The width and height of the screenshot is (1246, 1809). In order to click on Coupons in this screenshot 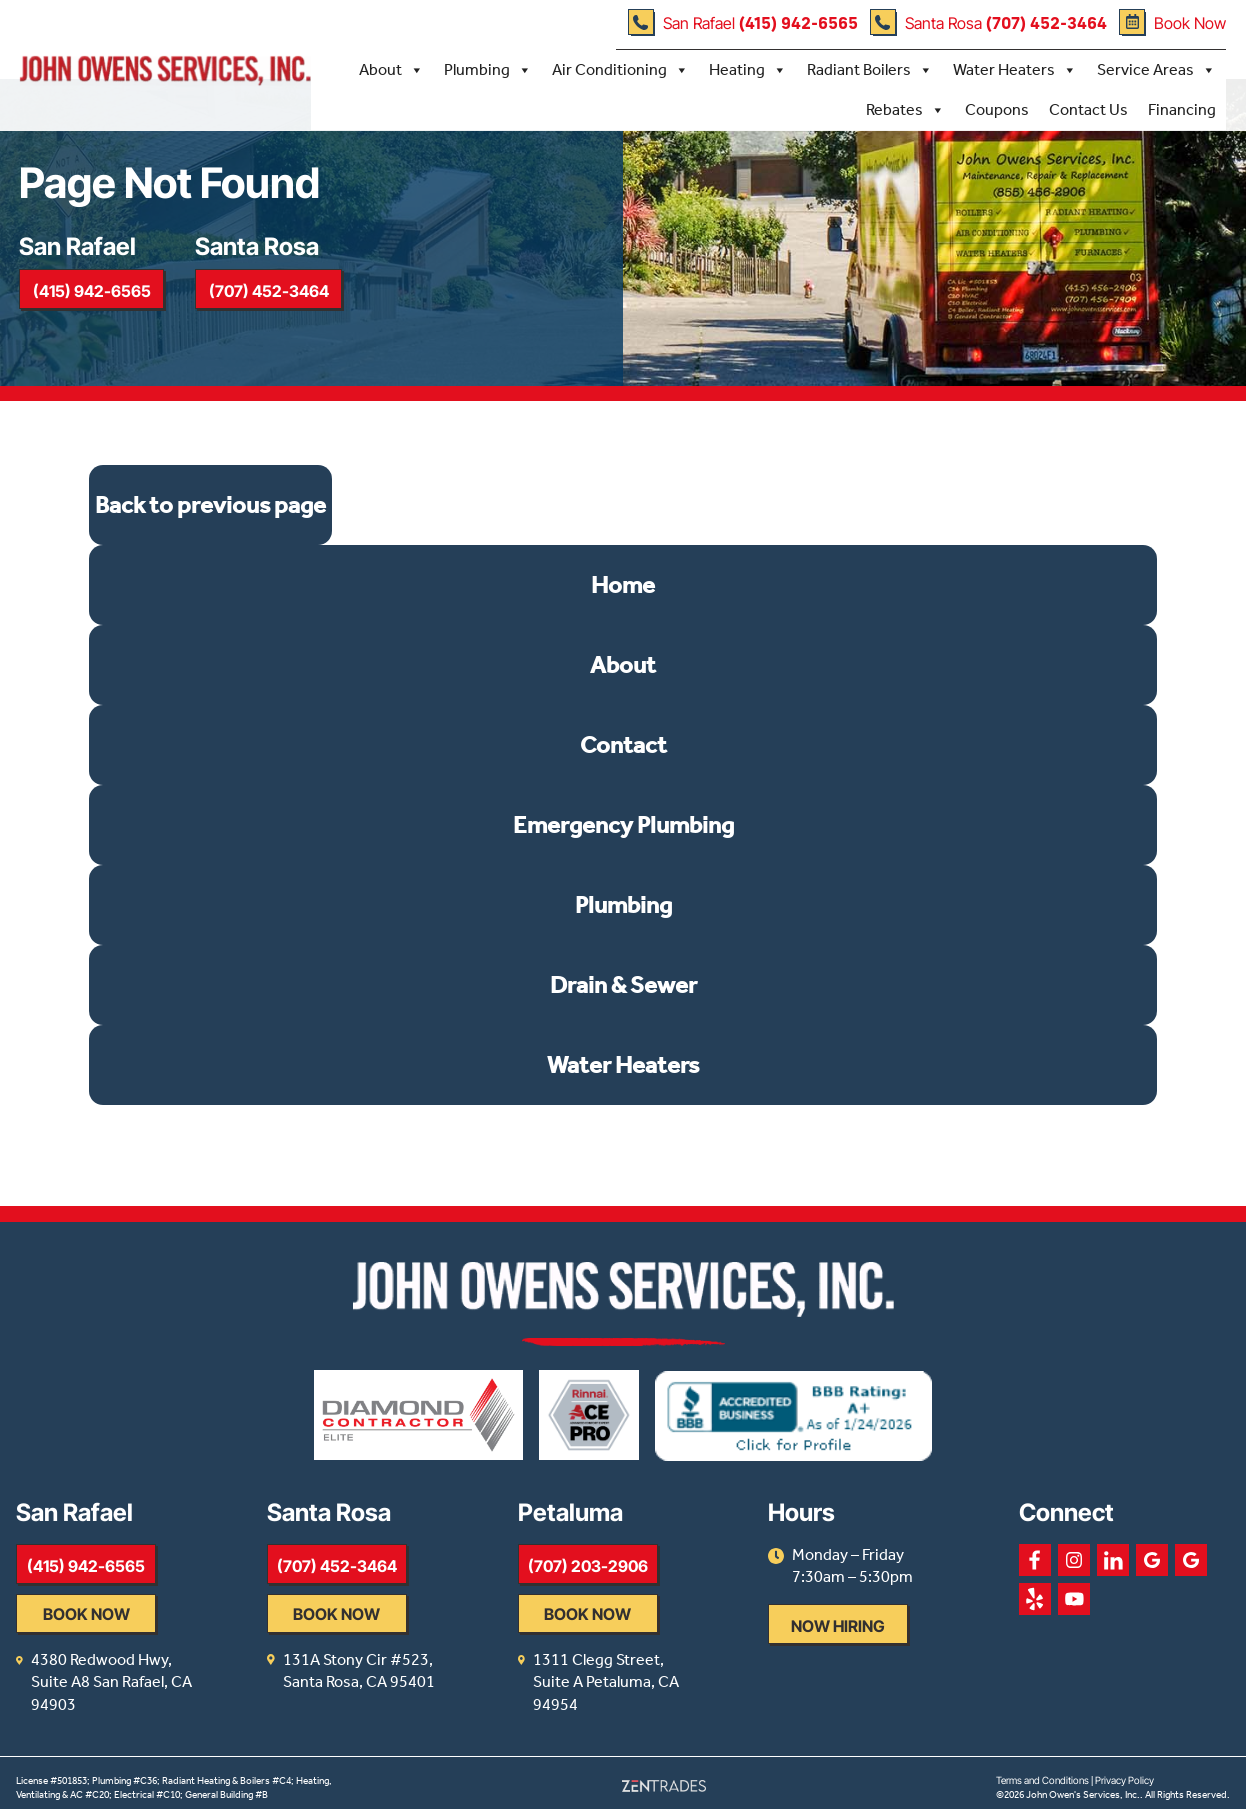, I will do `click(997, 108)`.